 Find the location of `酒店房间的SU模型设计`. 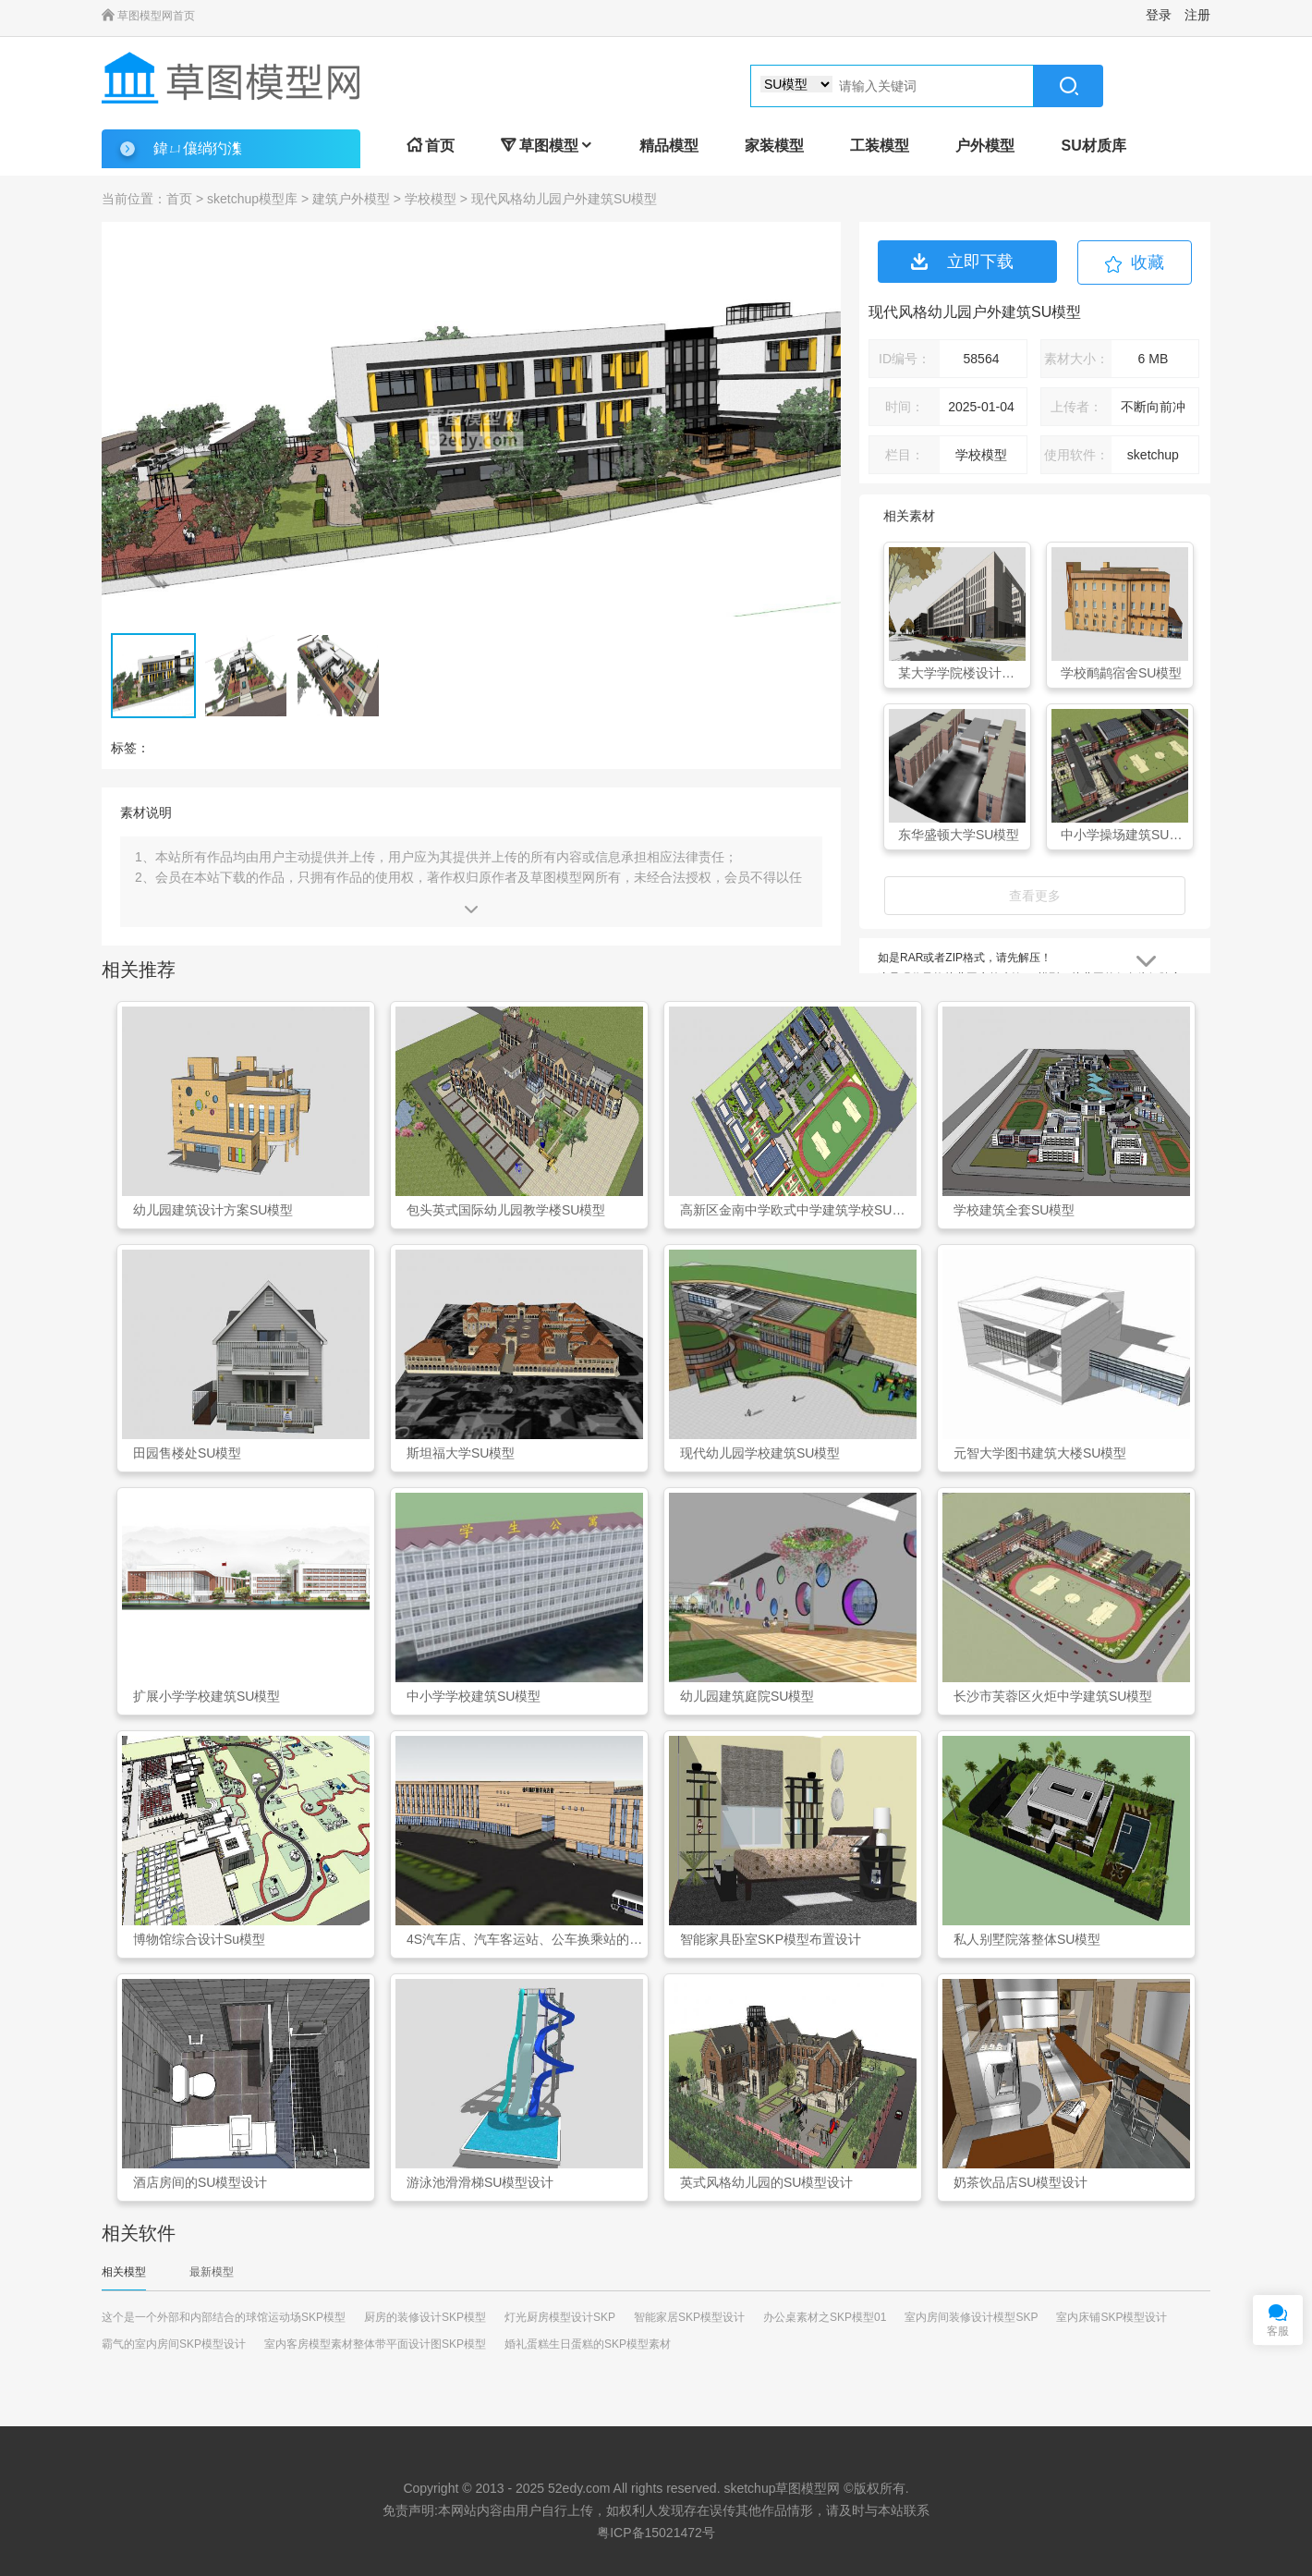

酒店房间的SU模型设计 is located at coordinates (200, 2182).